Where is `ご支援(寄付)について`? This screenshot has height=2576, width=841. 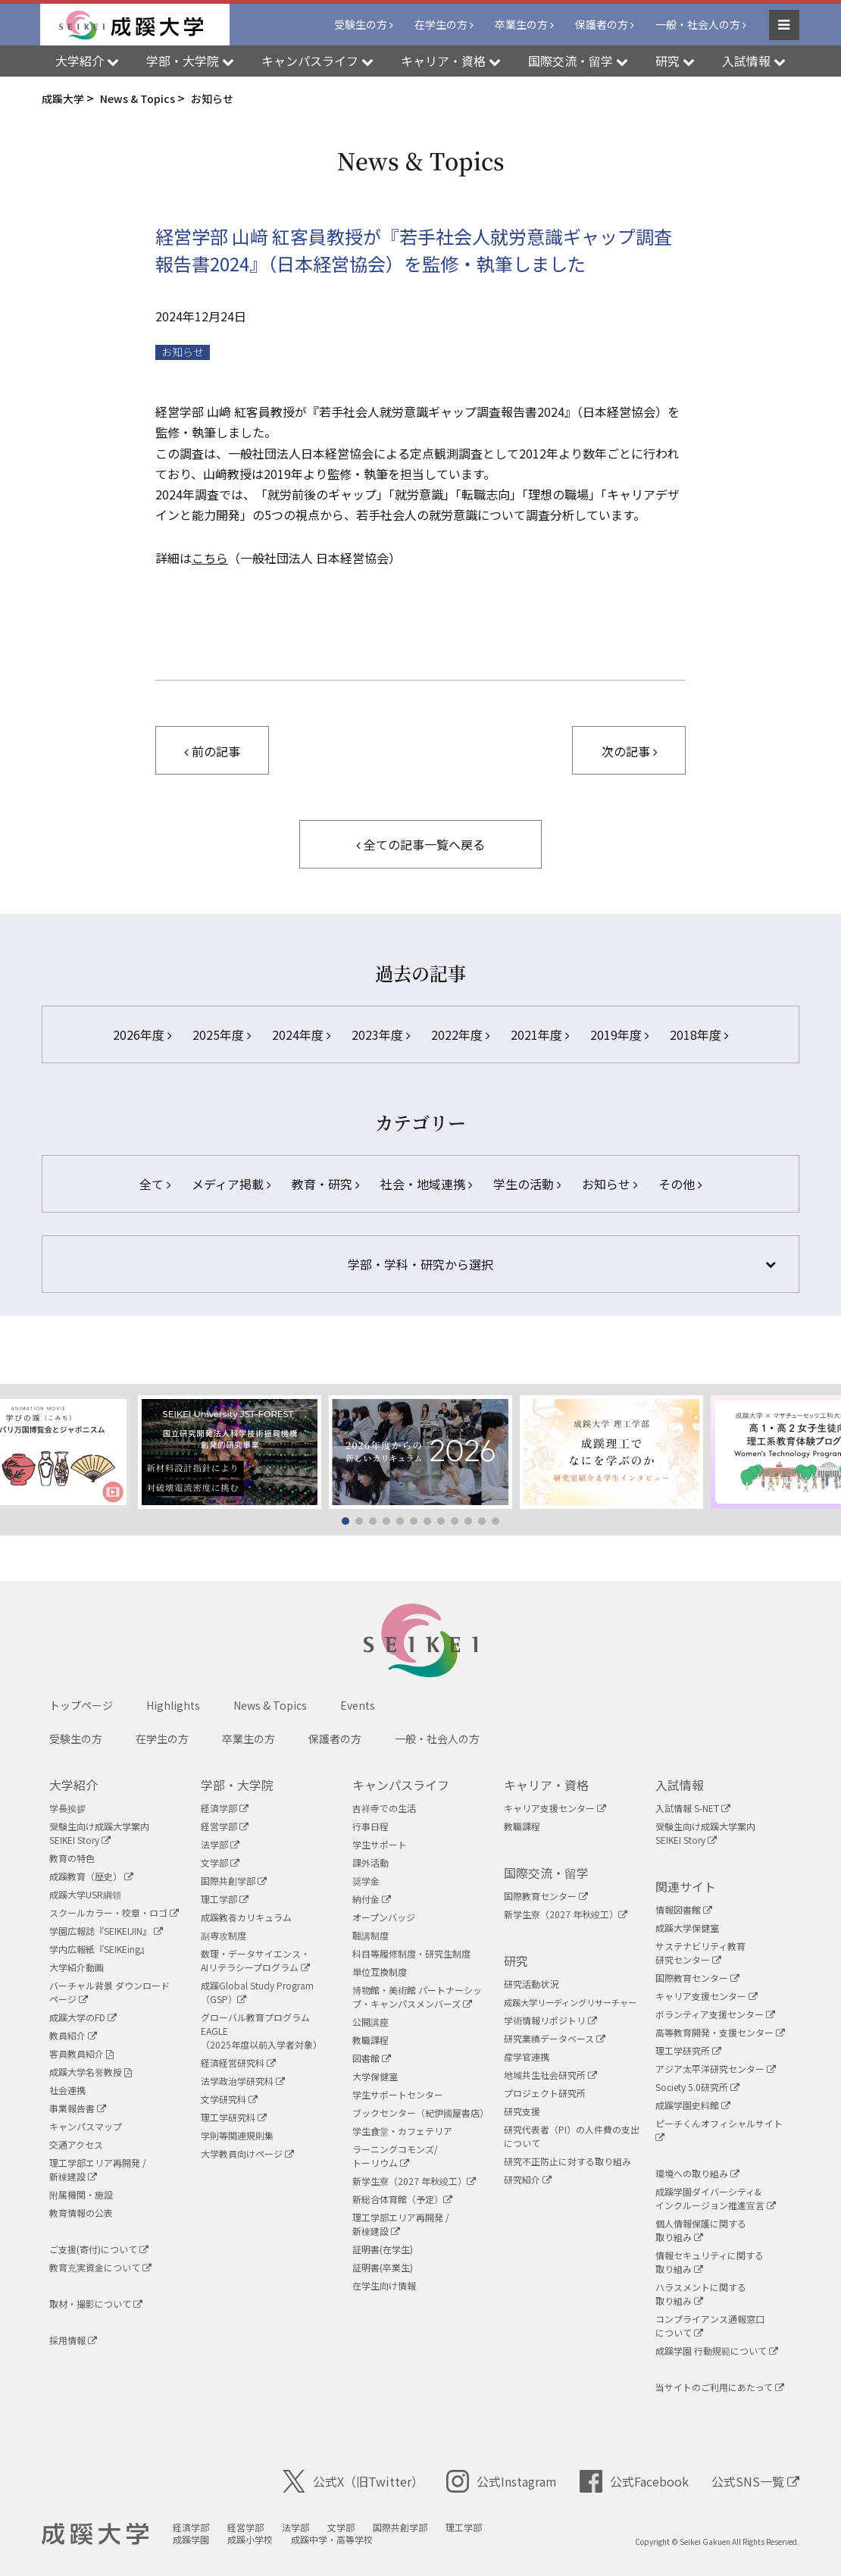
ご支援(寄付)について is located at coordinates (99, 2249).